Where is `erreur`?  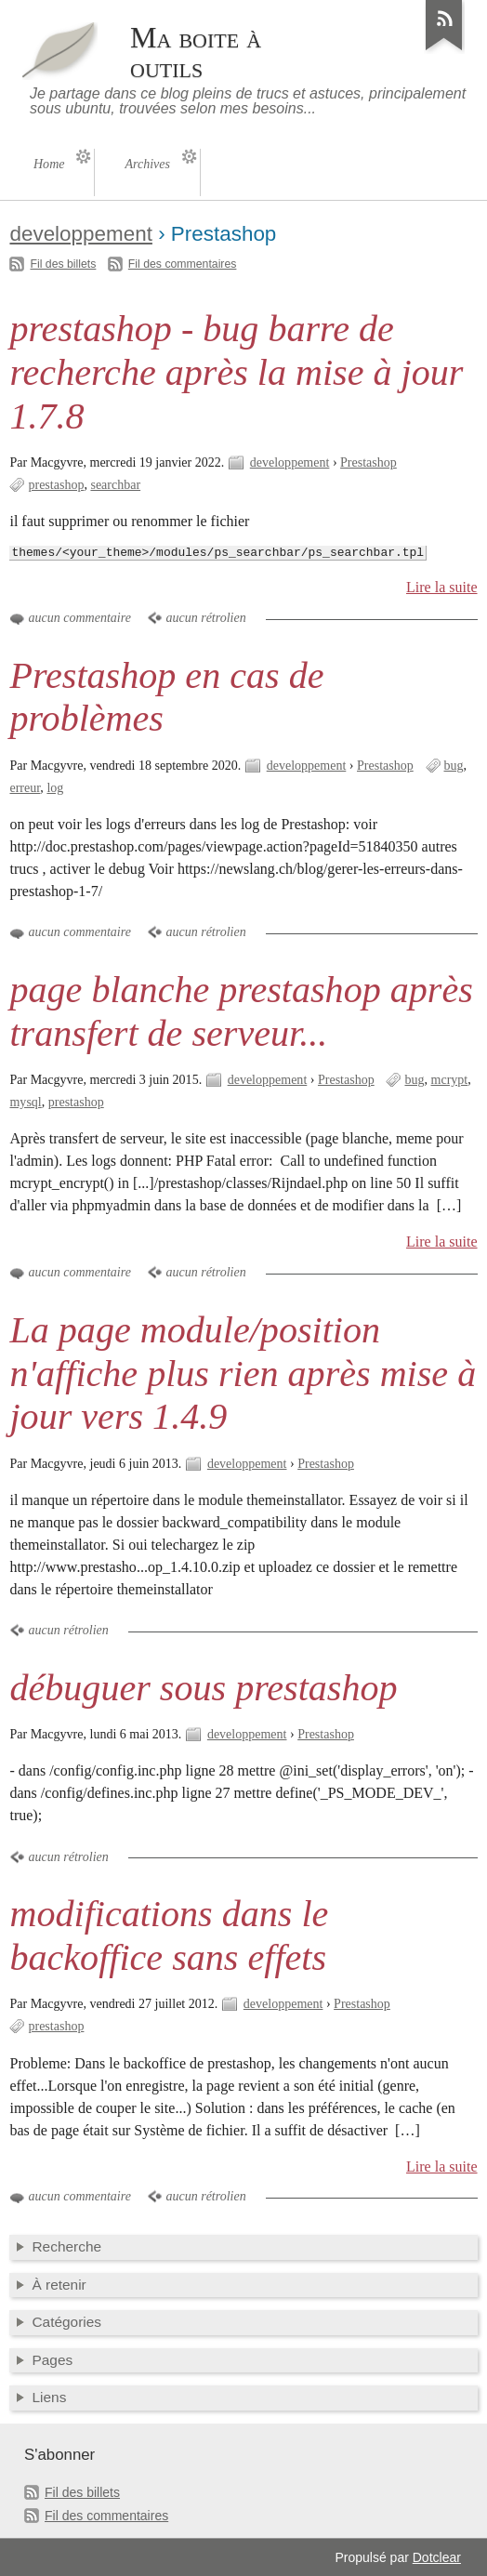
erreur is located at coordinates (24, 788).